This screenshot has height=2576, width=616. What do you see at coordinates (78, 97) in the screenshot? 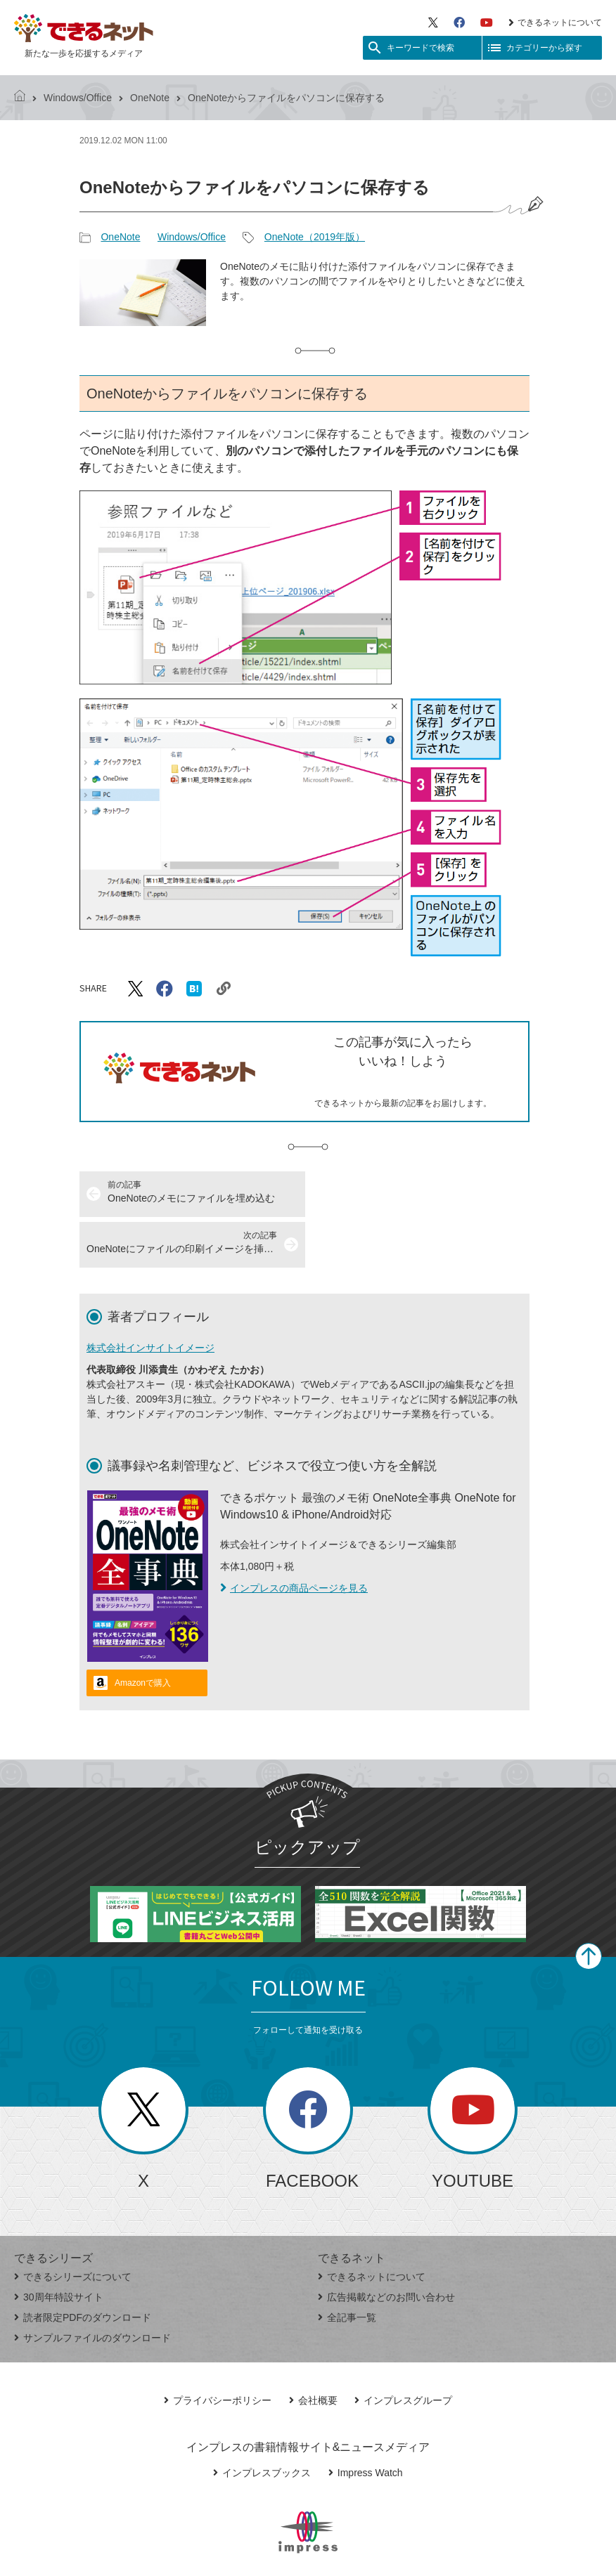
I see `Windows/Office` at bounding box center [78, 97].